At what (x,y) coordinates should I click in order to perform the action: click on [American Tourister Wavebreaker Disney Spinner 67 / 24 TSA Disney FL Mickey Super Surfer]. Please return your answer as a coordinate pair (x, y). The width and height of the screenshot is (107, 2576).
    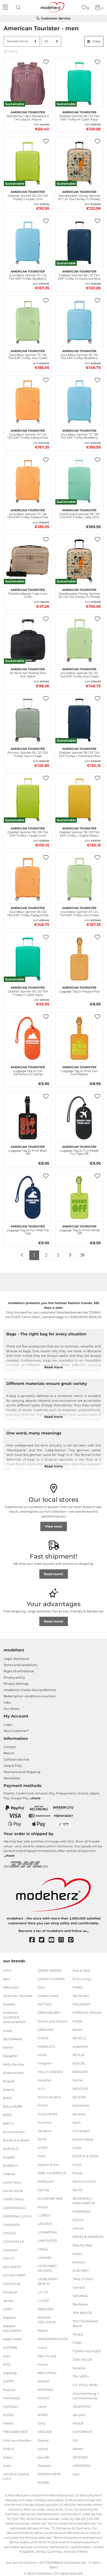
    Looking at the image, I should click on (79, 163).